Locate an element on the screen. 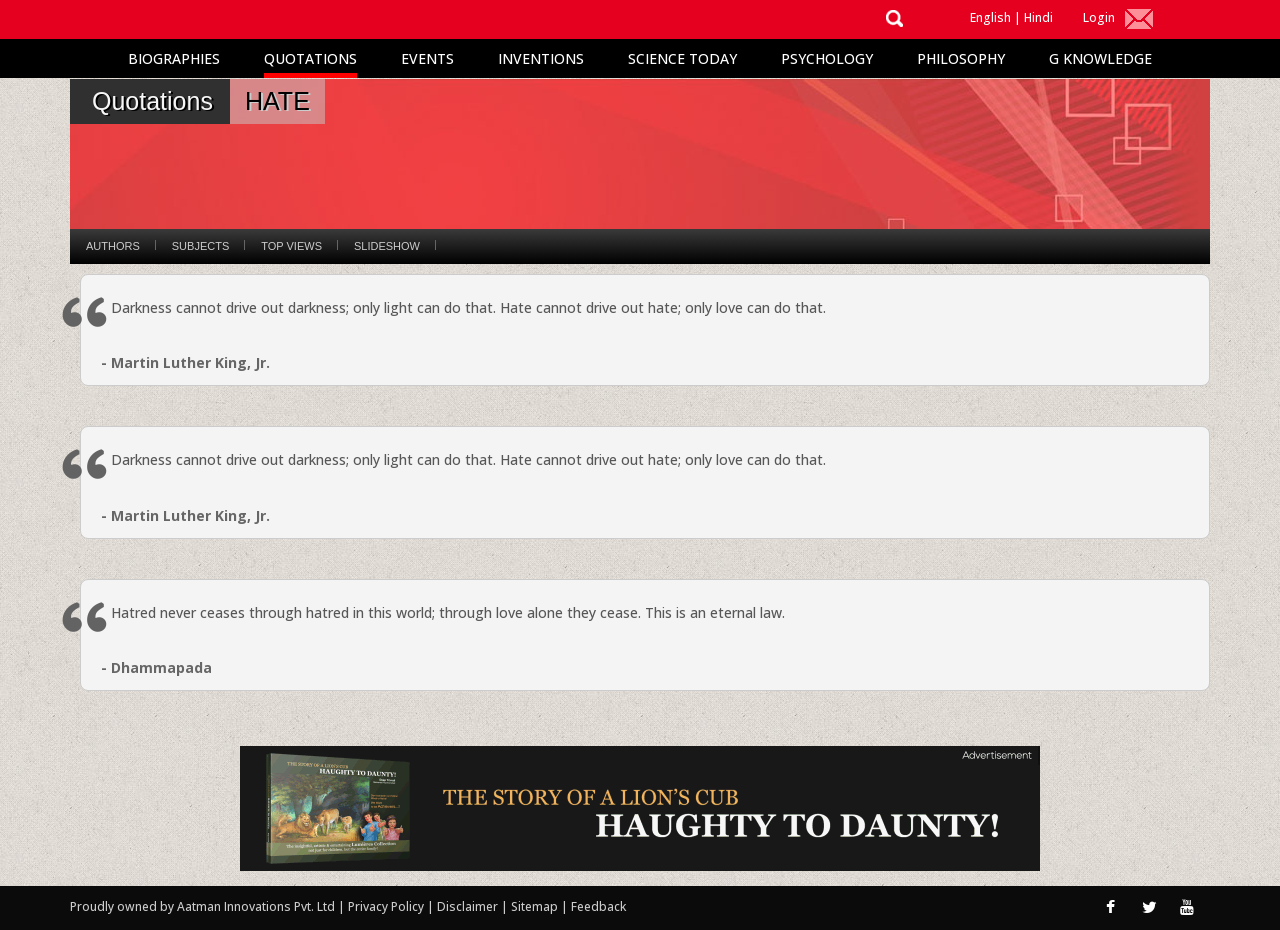  Slideshow is located at coordinates (387, 246).